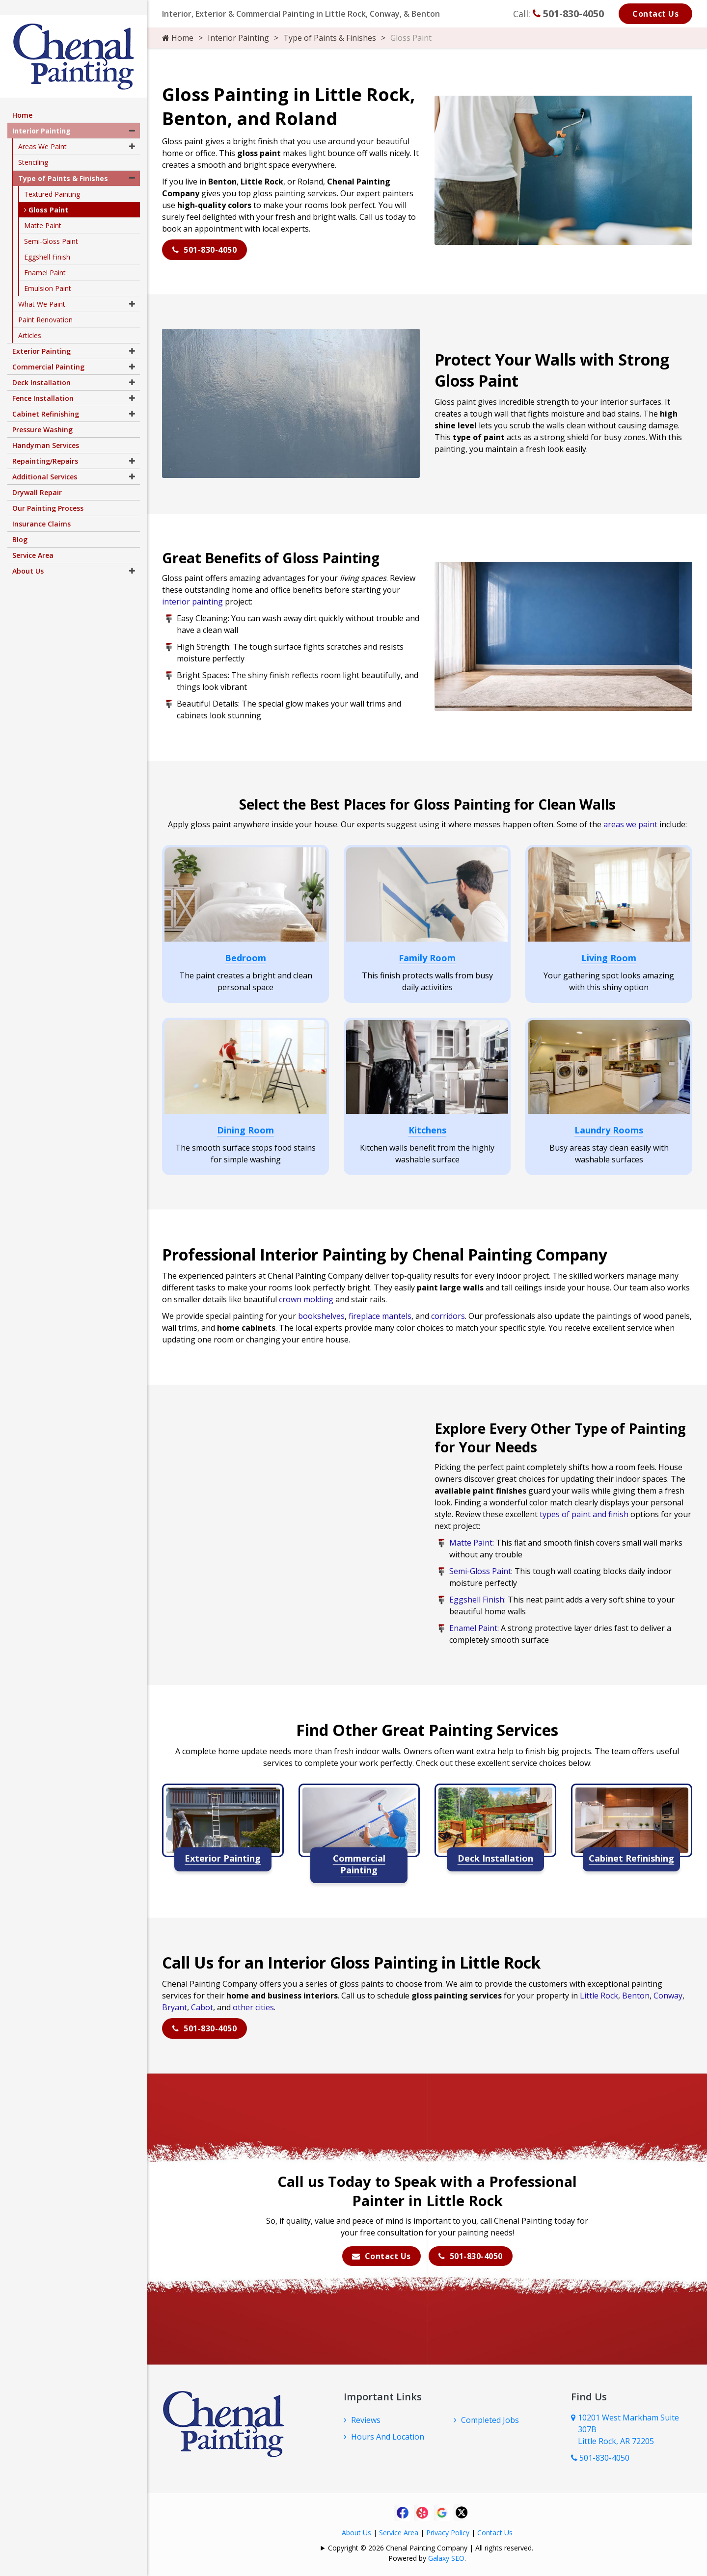  Describe the element at coordinates (568, 13) in the screenshot. I see `501-830-4050` at that location.